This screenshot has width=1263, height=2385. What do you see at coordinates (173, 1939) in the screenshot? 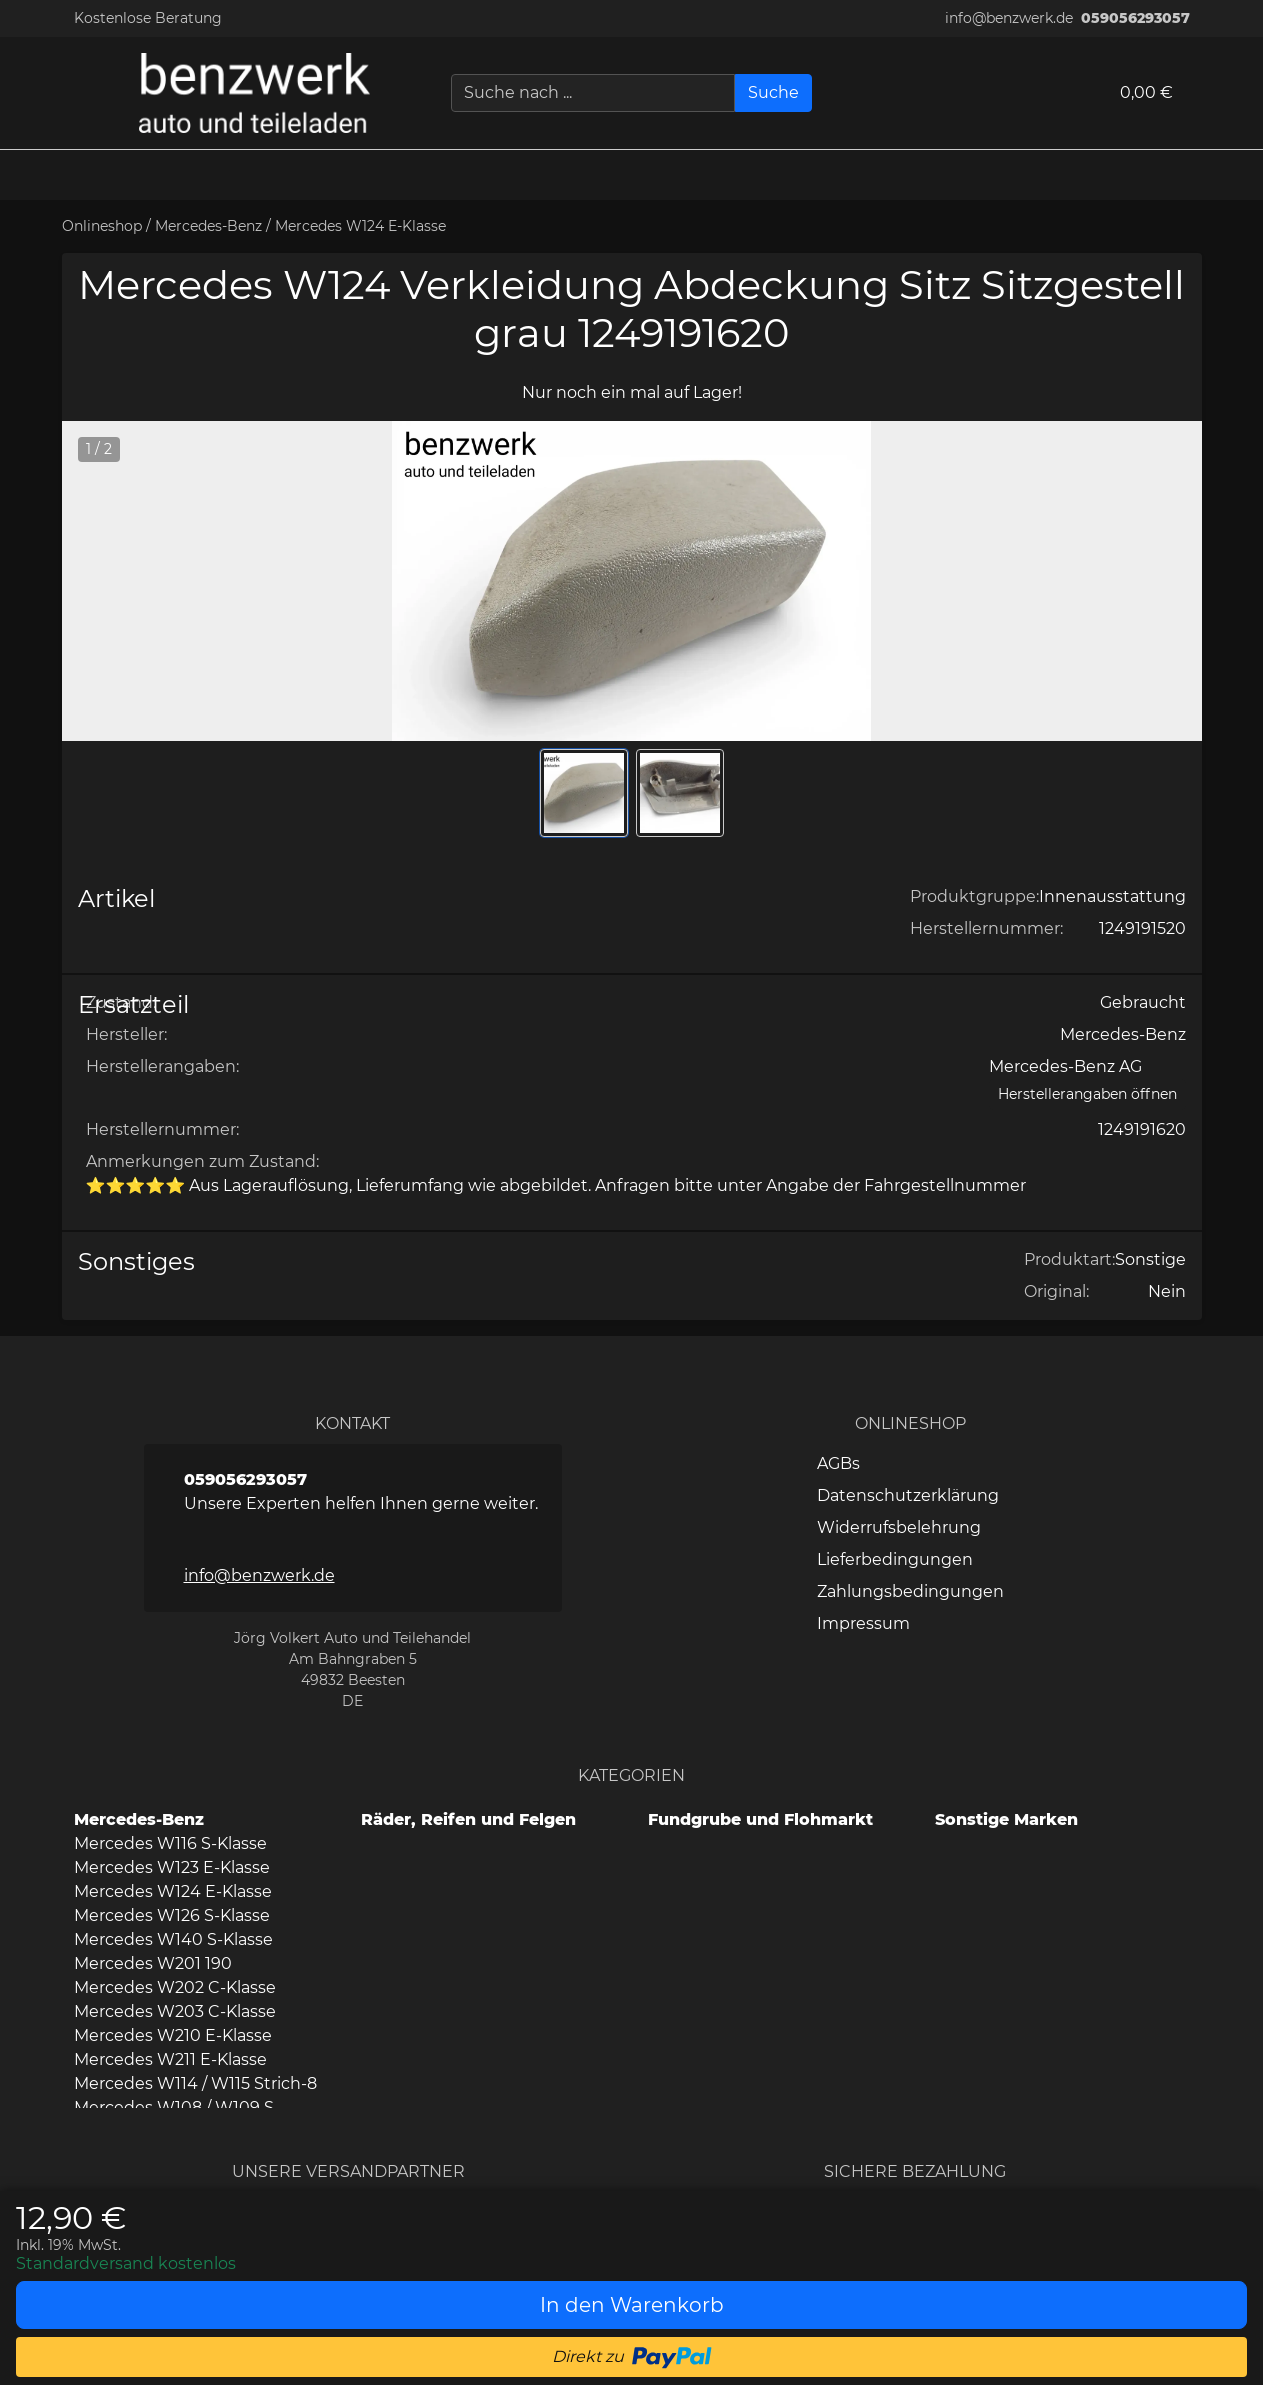
I see `Mercedes W140 S-Klasse` at bounding box center [173, 1939].